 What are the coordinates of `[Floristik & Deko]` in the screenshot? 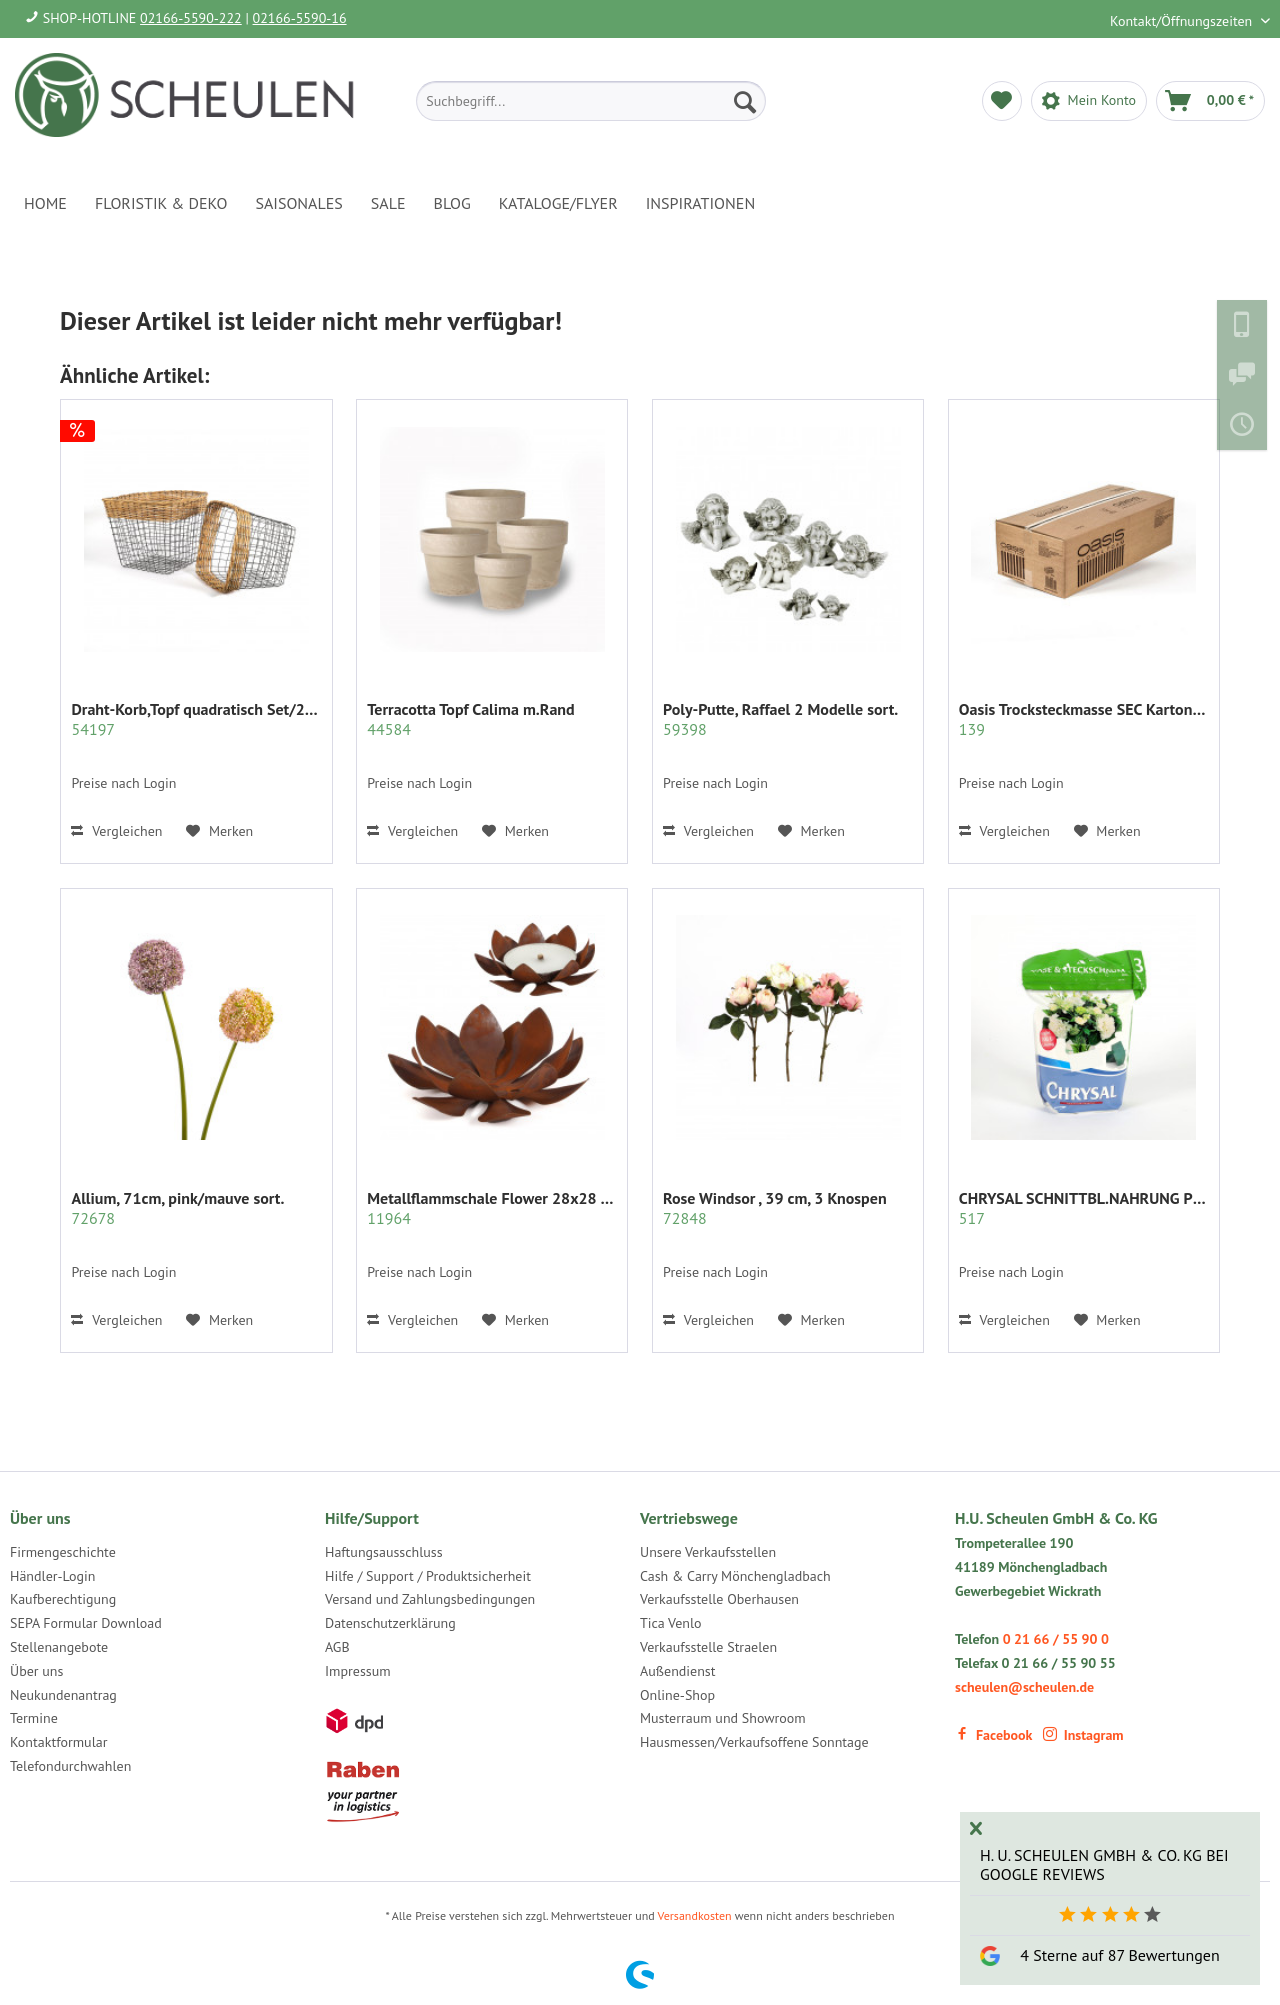 It's located at (161, 203).